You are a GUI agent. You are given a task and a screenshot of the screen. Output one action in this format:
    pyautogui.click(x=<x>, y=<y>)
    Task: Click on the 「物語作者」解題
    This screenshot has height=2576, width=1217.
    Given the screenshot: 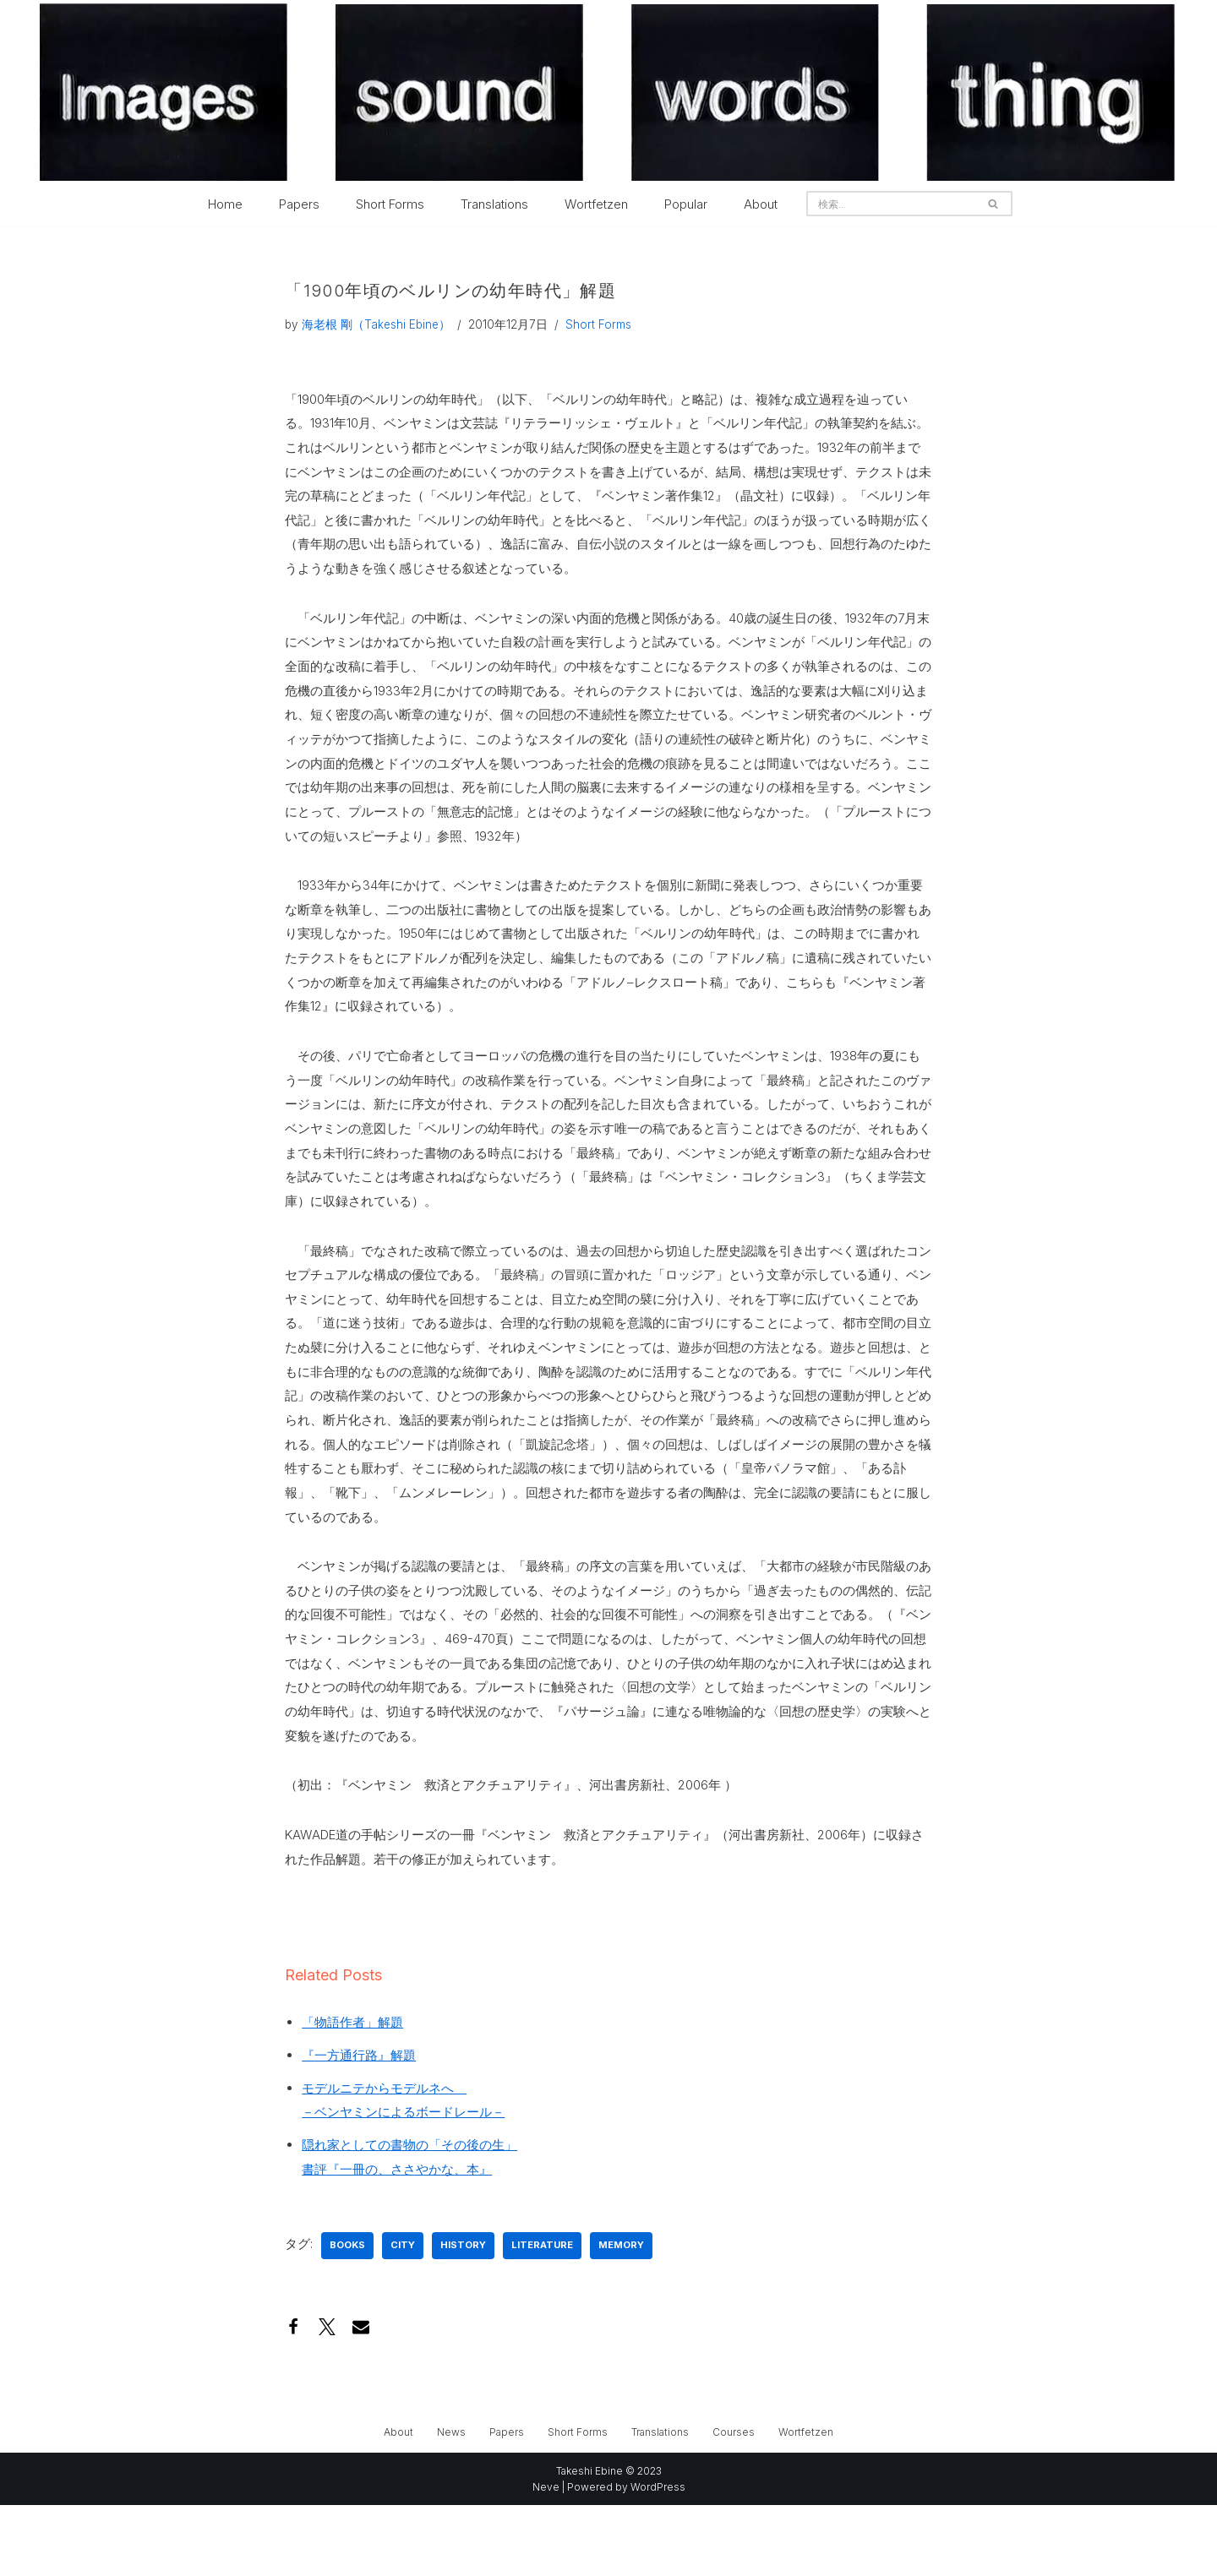 What is the action you would take?
    pyautogui.click(x=352, y=2086)
    